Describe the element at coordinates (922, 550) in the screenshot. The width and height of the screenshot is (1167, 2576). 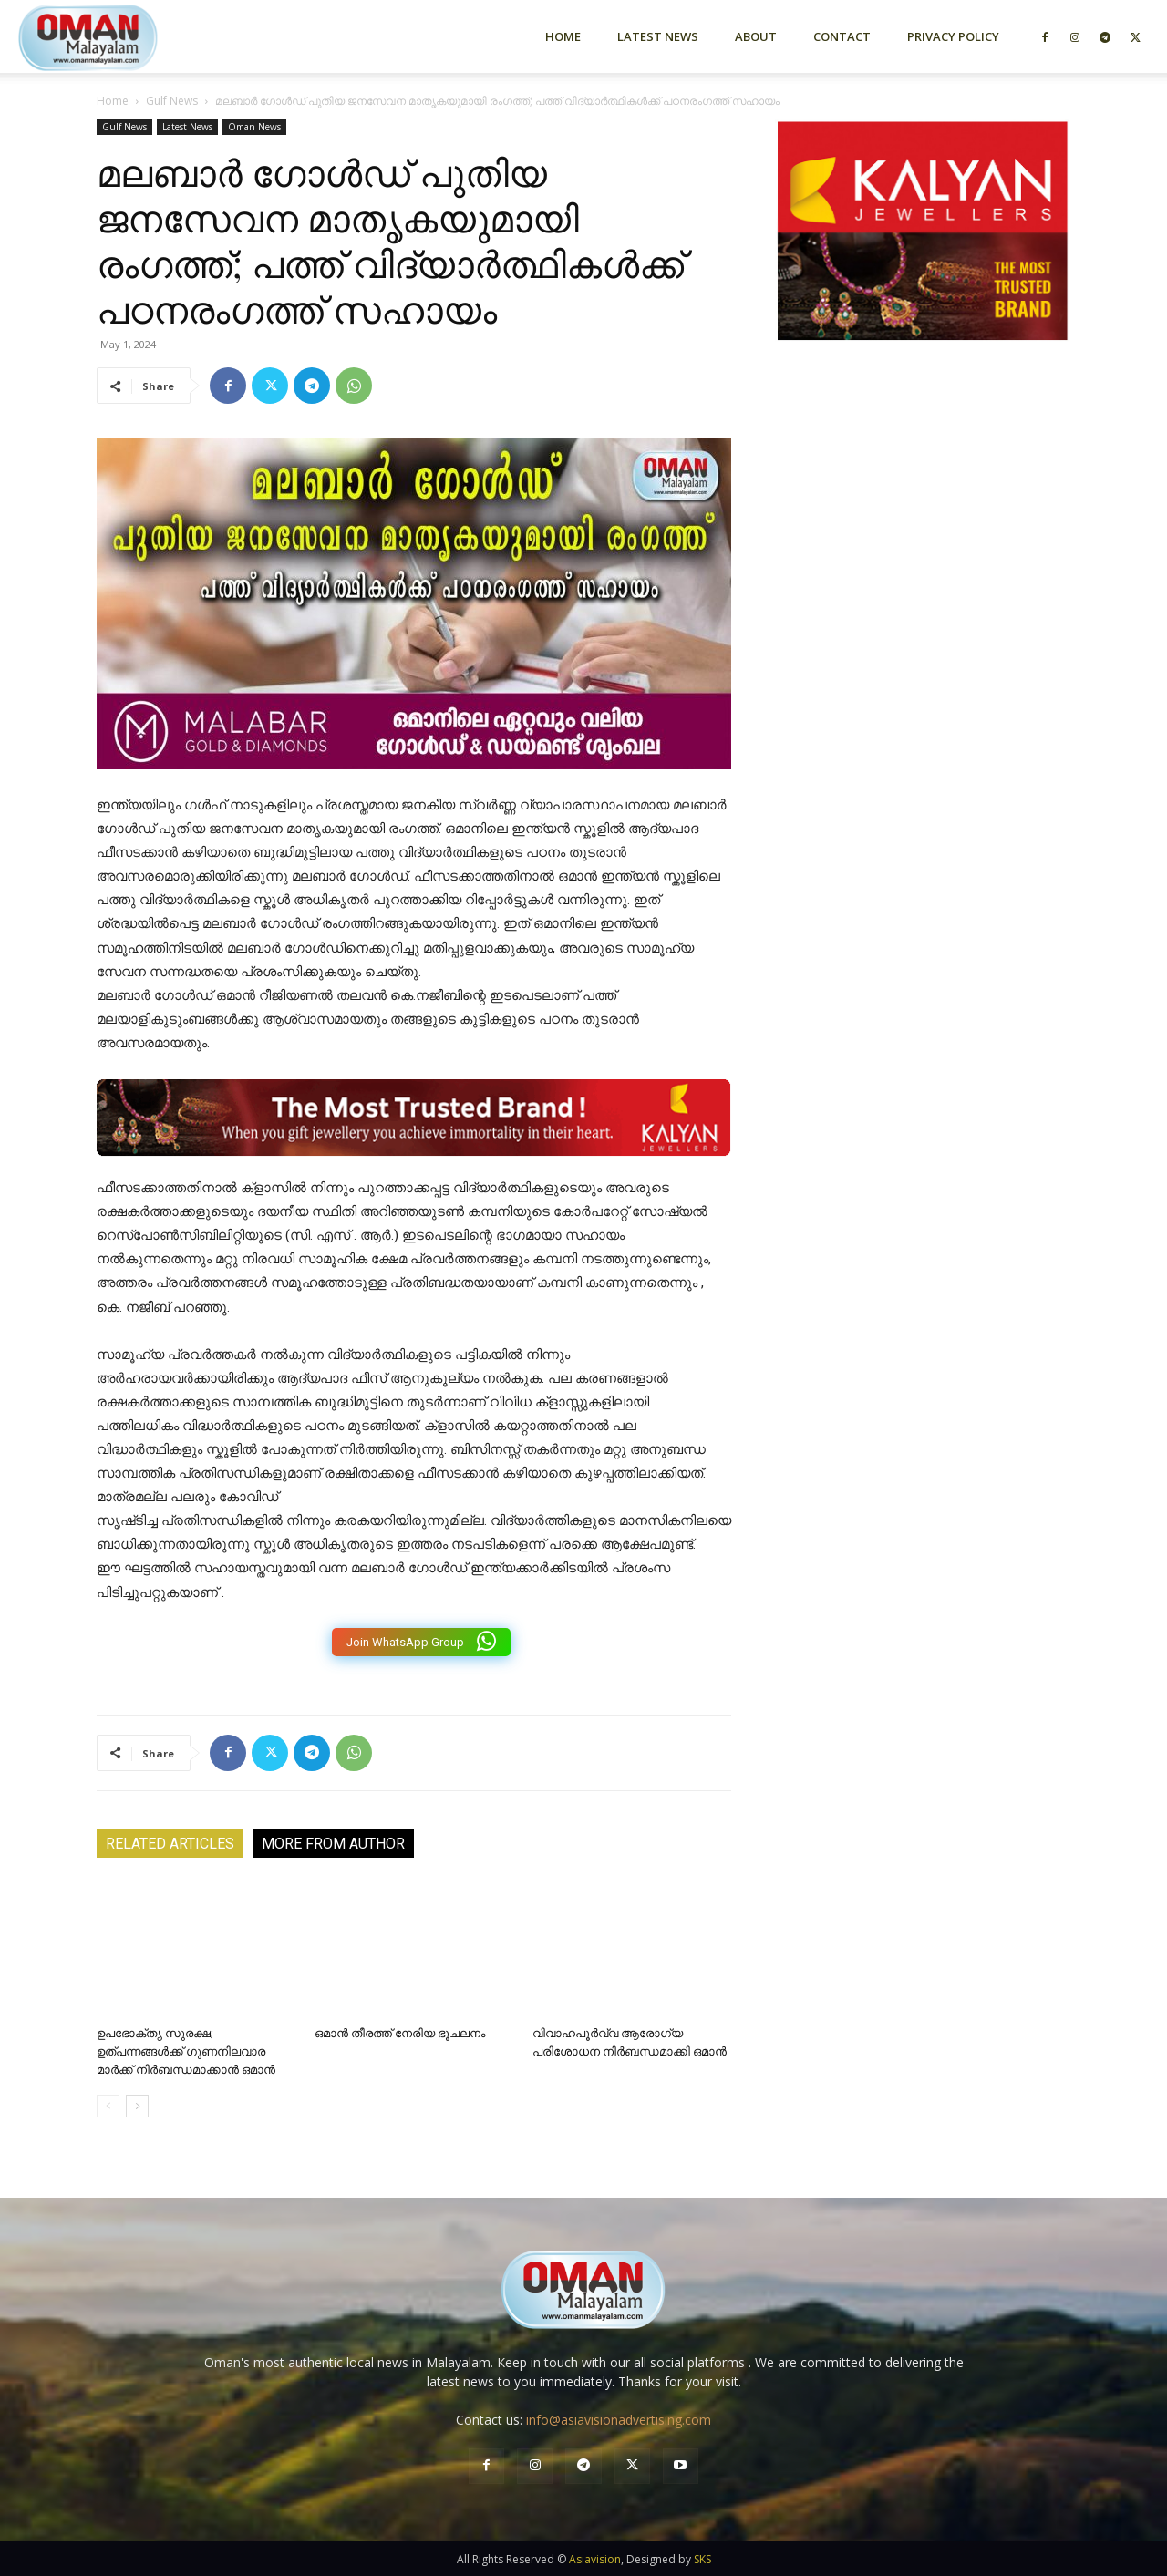
I see `[Advertisement]` at that location.